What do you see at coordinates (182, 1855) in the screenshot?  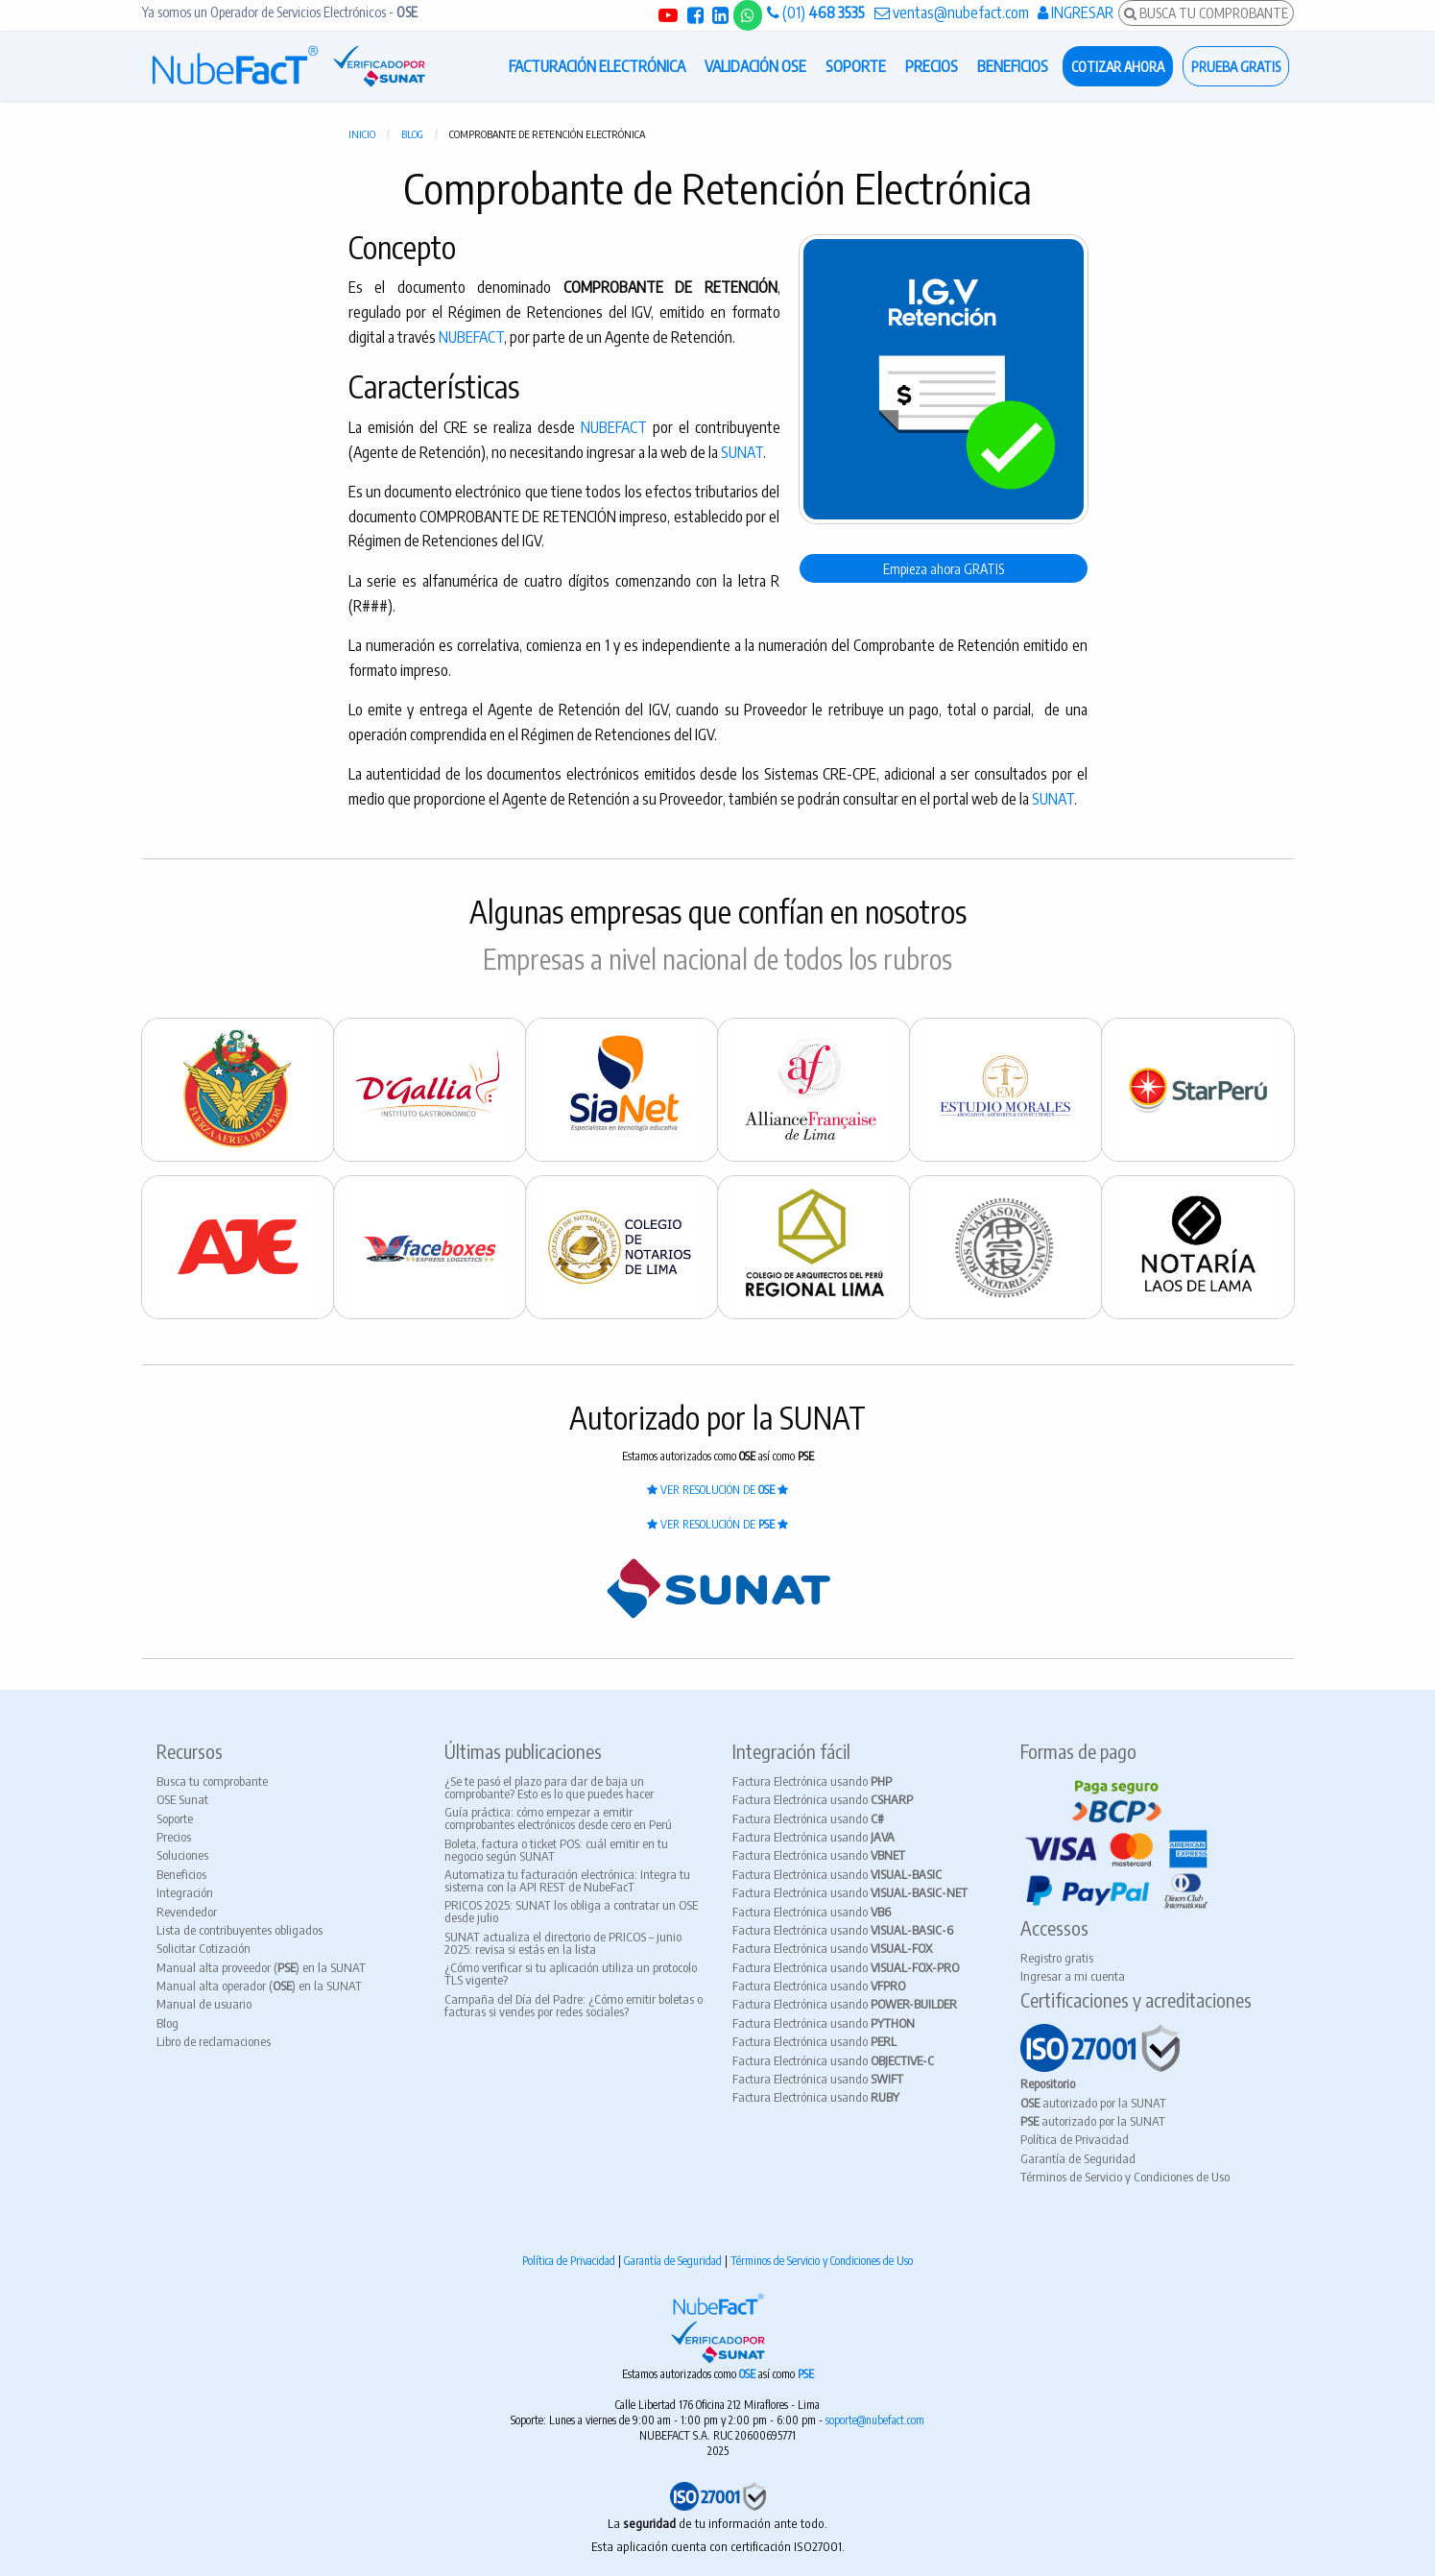 I see `Soluciones` at bounding box center [182, 1855].